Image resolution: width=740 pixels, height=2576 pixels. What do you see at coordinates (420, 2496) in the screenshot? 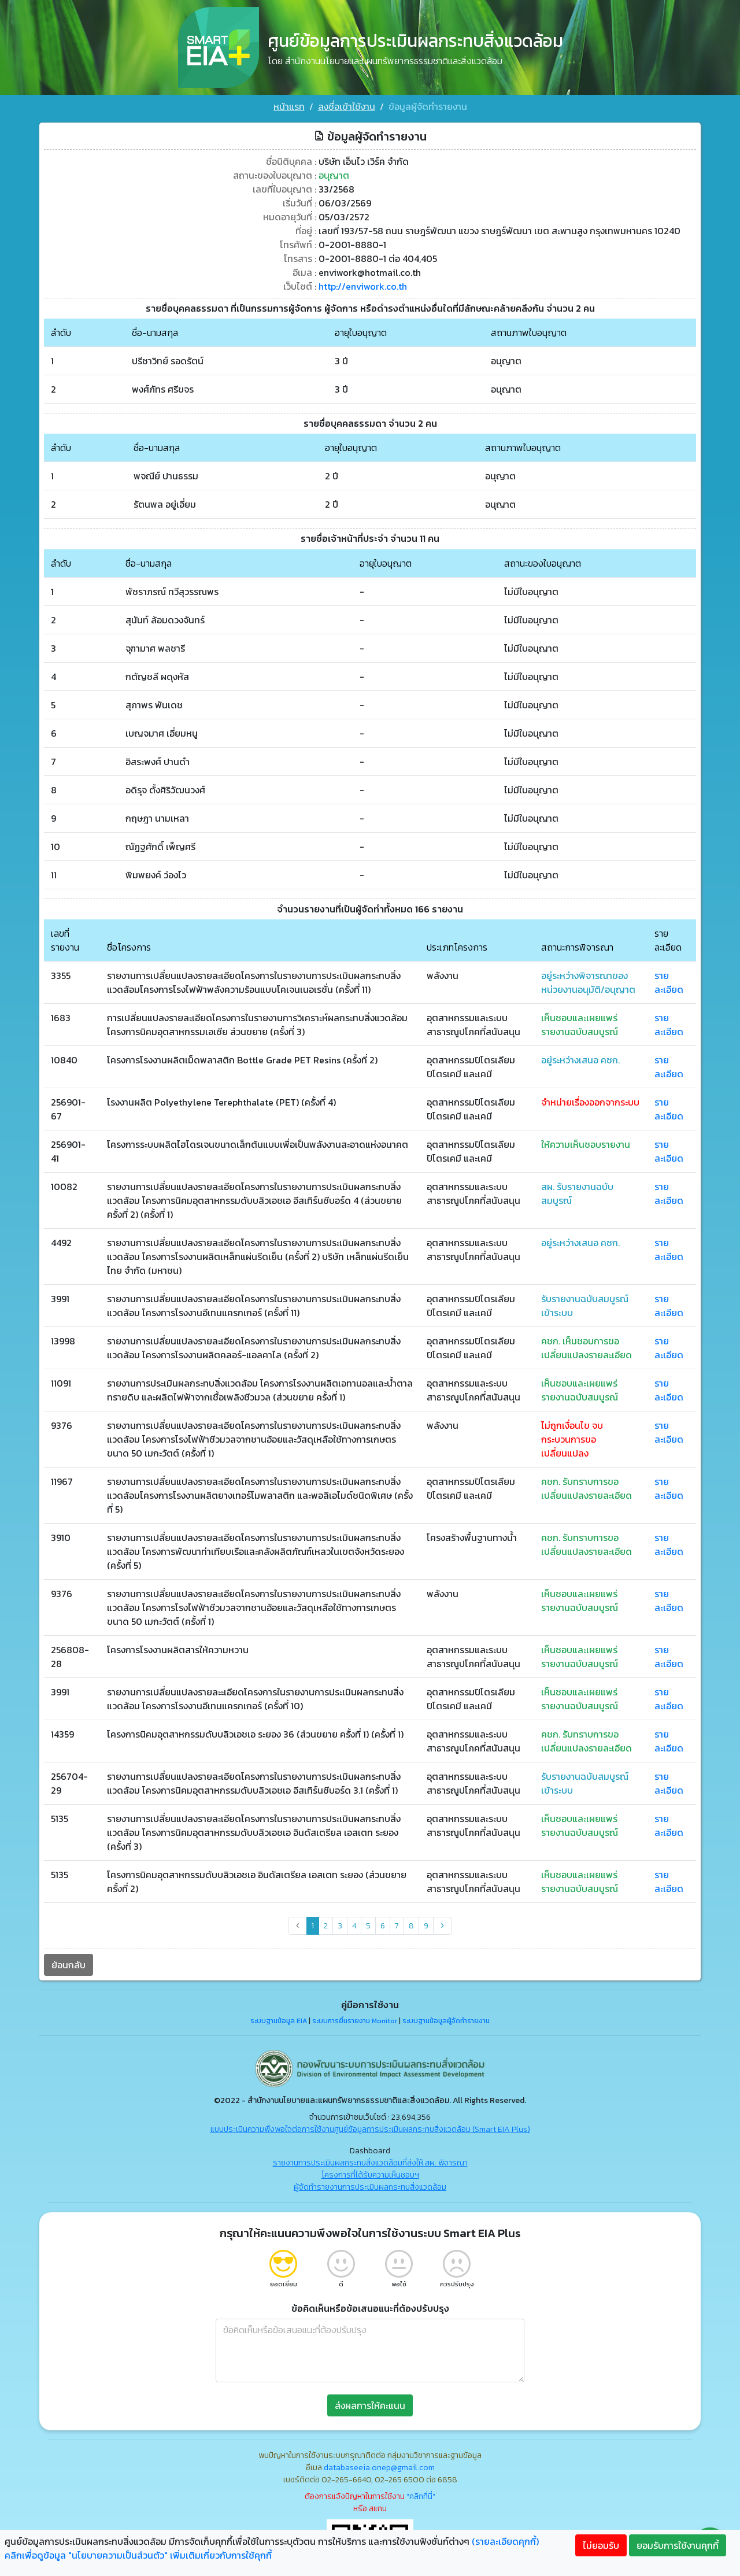
I see `"คลิกที่นี่"` at bounding box center [420, 2496].